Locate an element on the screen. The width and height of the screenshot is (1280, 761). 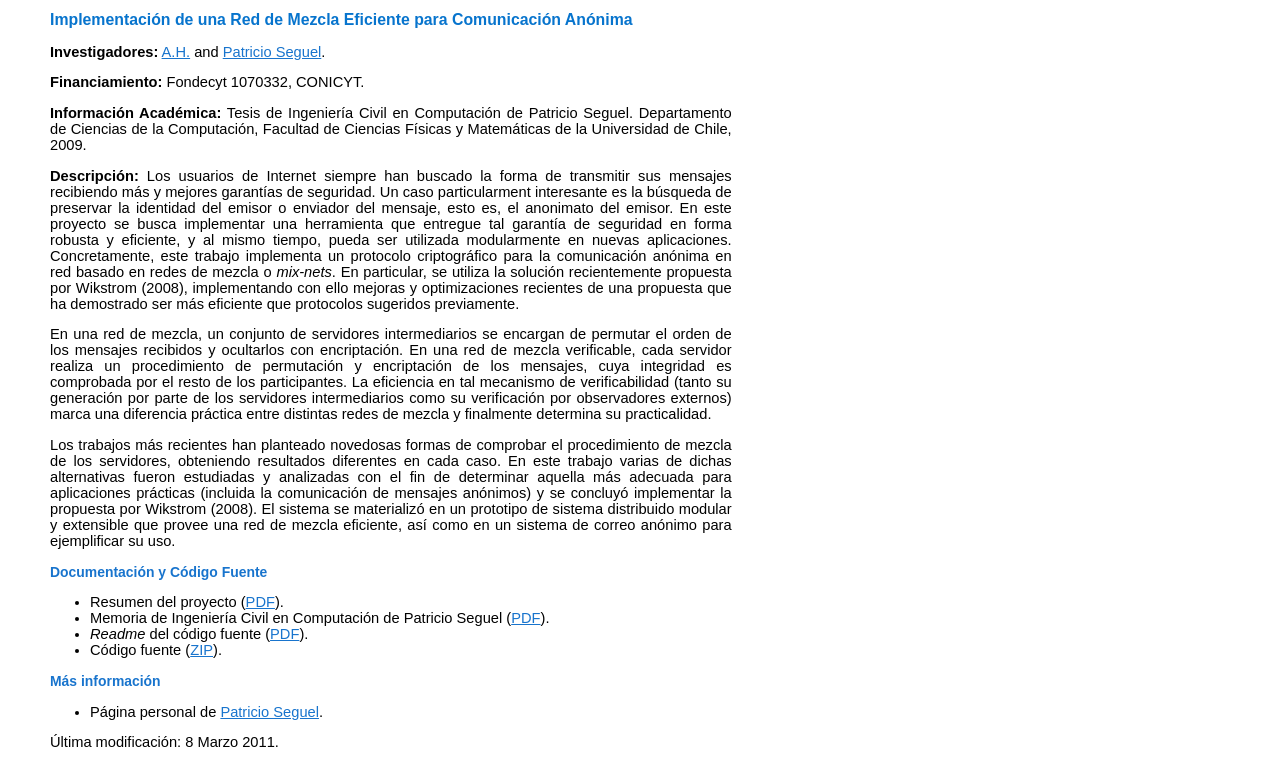
A.H. is located at coordinates (176, 52).